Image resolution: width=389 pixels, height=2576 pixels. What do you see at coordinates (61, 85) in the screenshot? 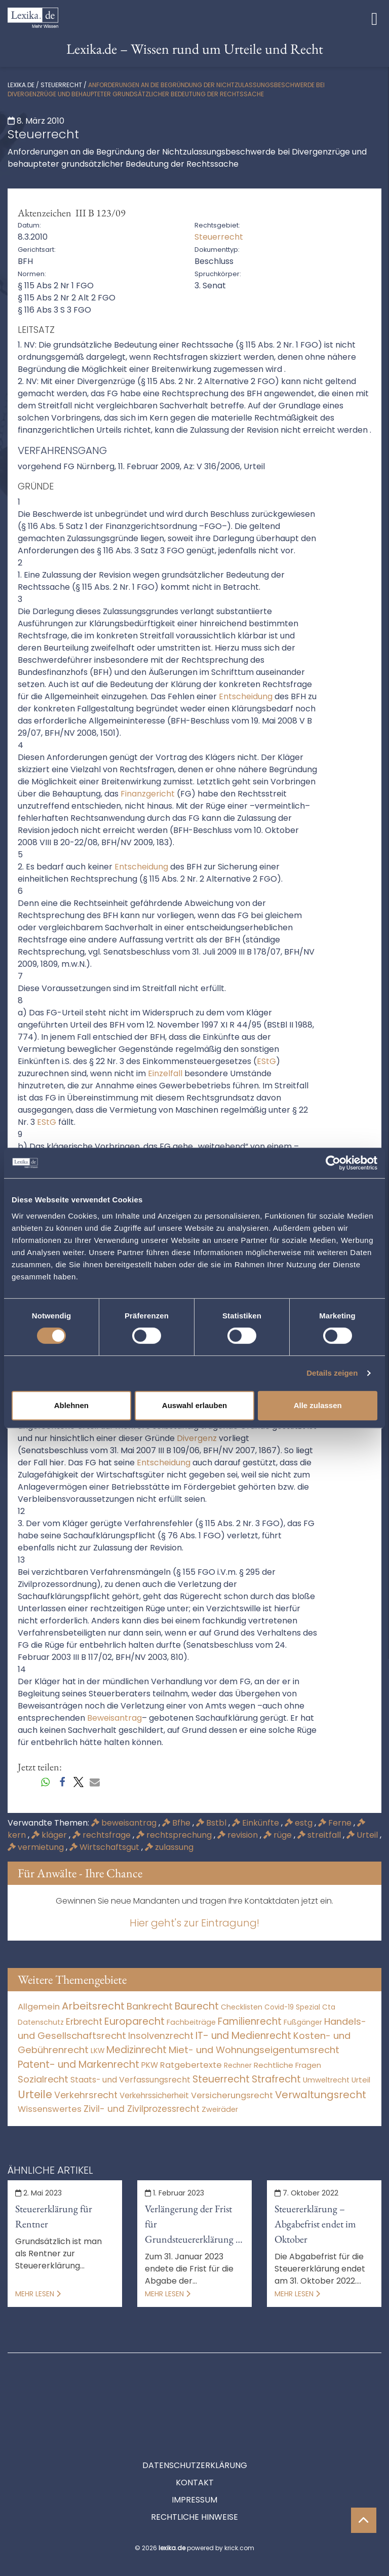
I see `Steuerrecht` at bounding box center [61, 85].